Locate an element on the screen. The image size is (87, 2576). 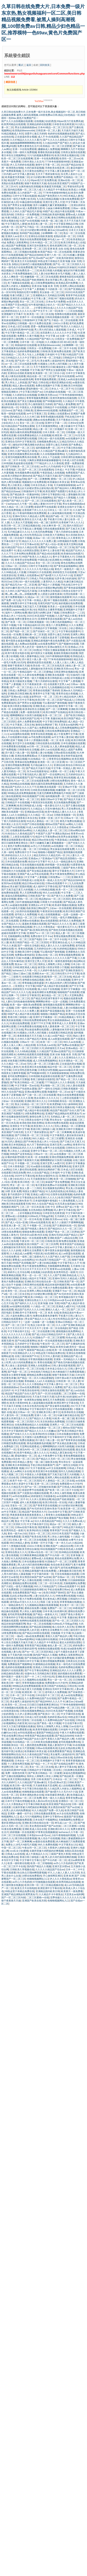
超碰在线观看中文字幕 is located at coordinates (13, 933).